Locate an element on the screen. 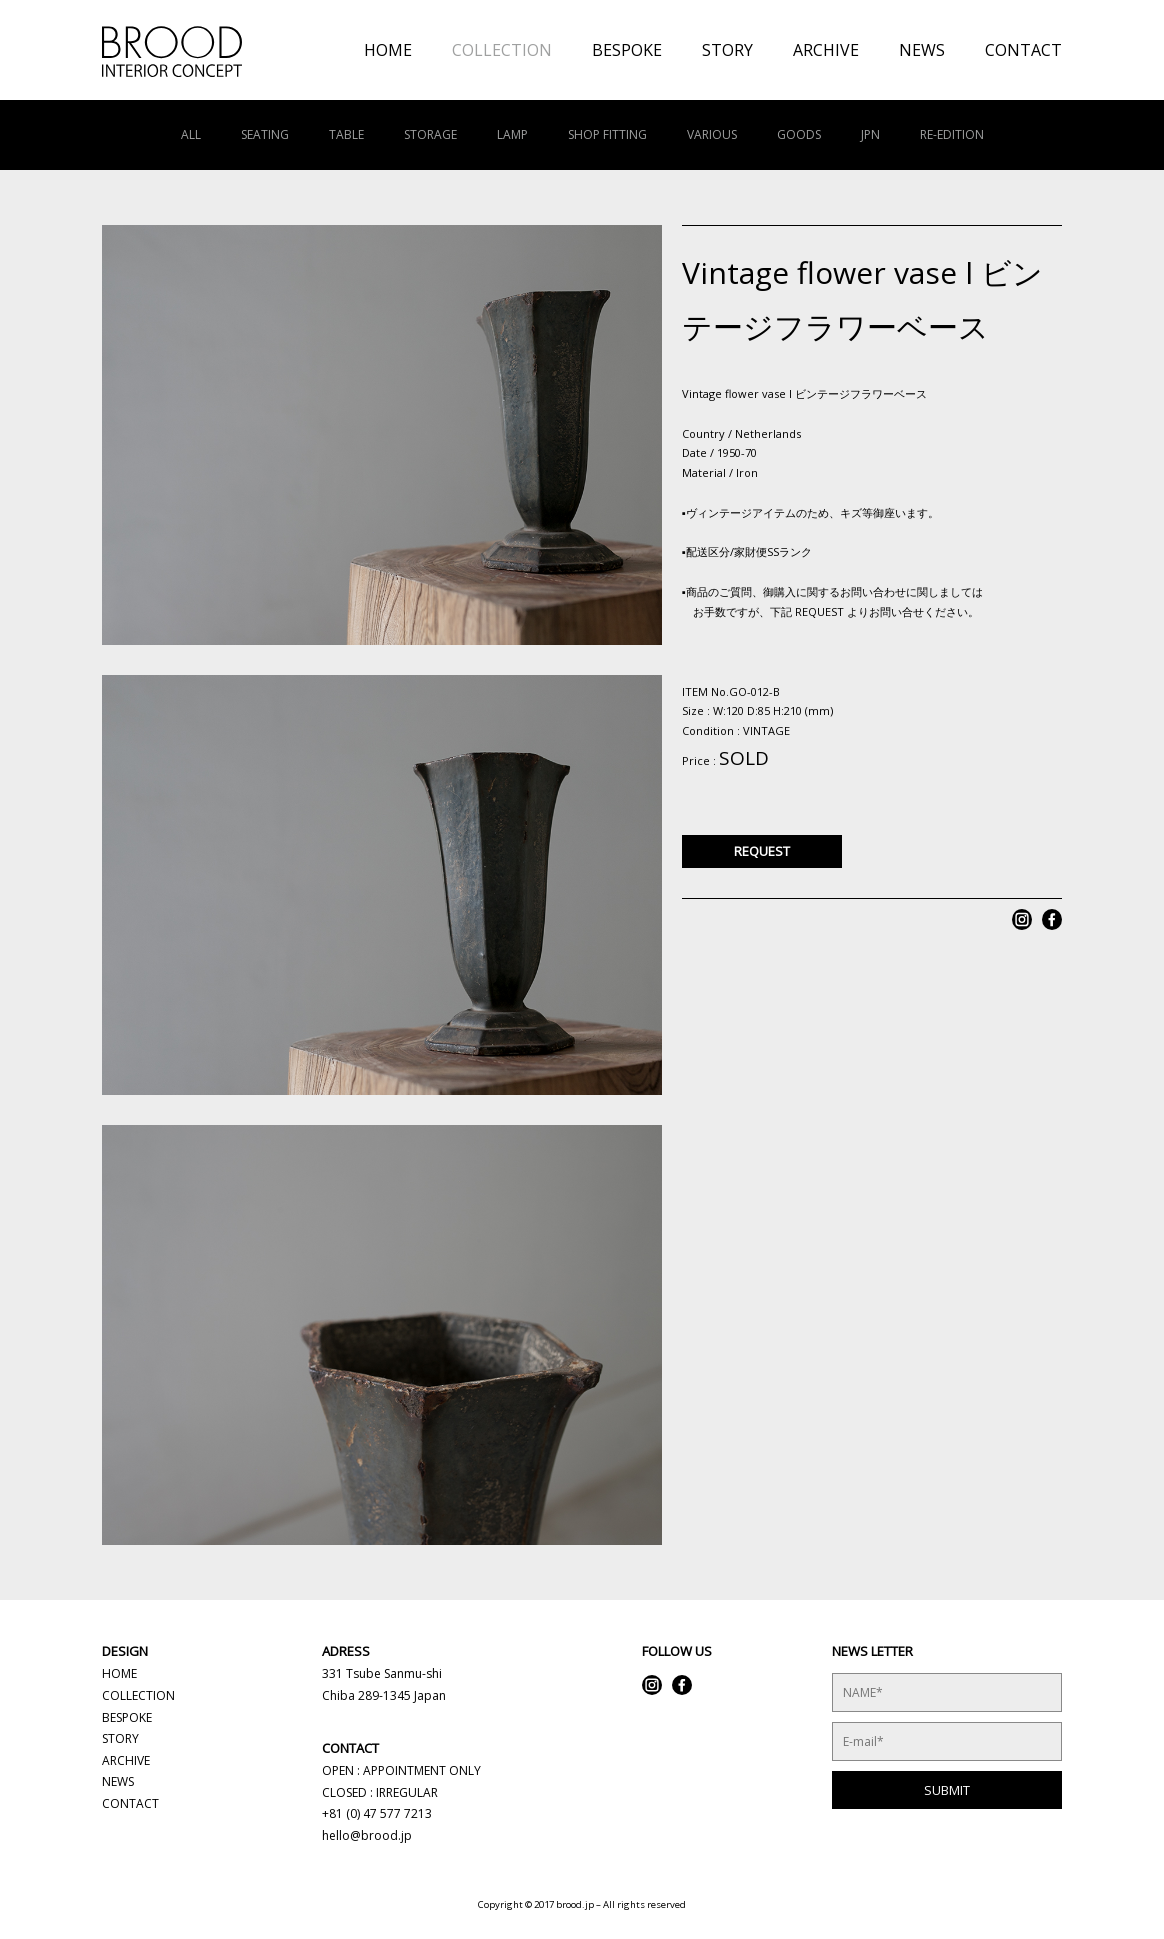 This screenshot has width=1164, height=1939. SHOP FITTING is located at coordinates (607, 134).